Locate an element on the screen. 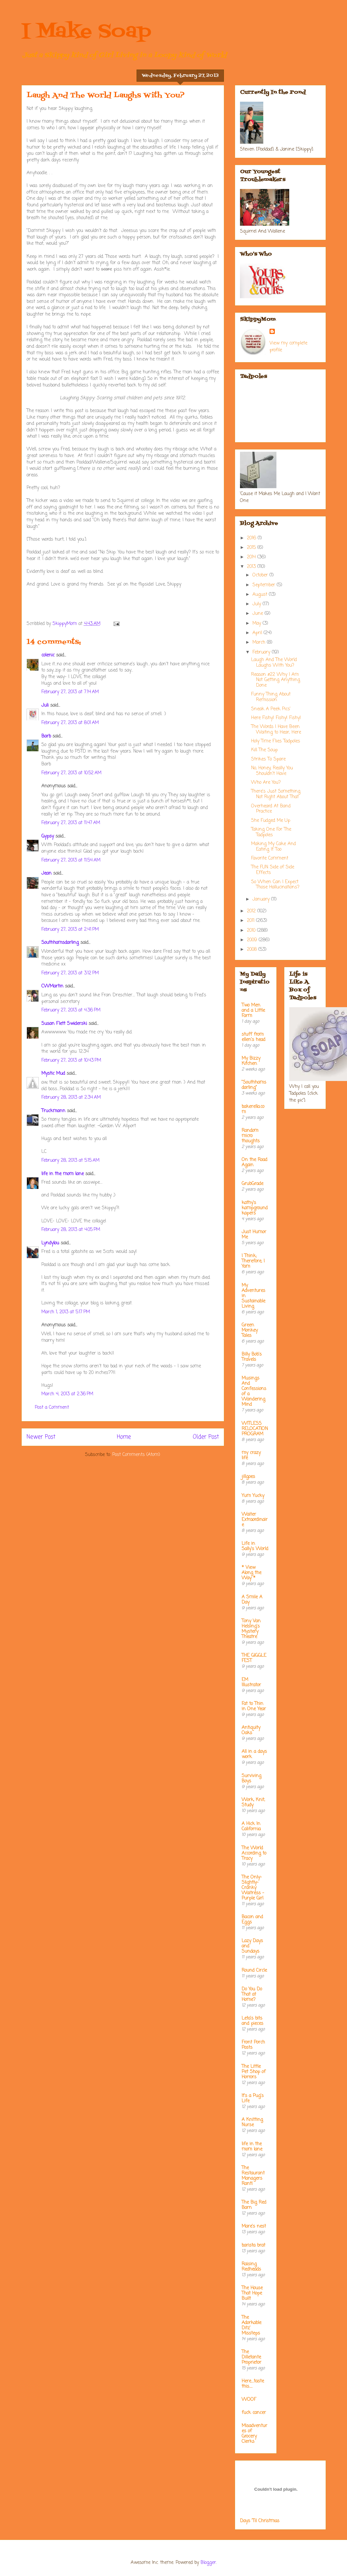  Older Post is located at coordinates (206, 1437).